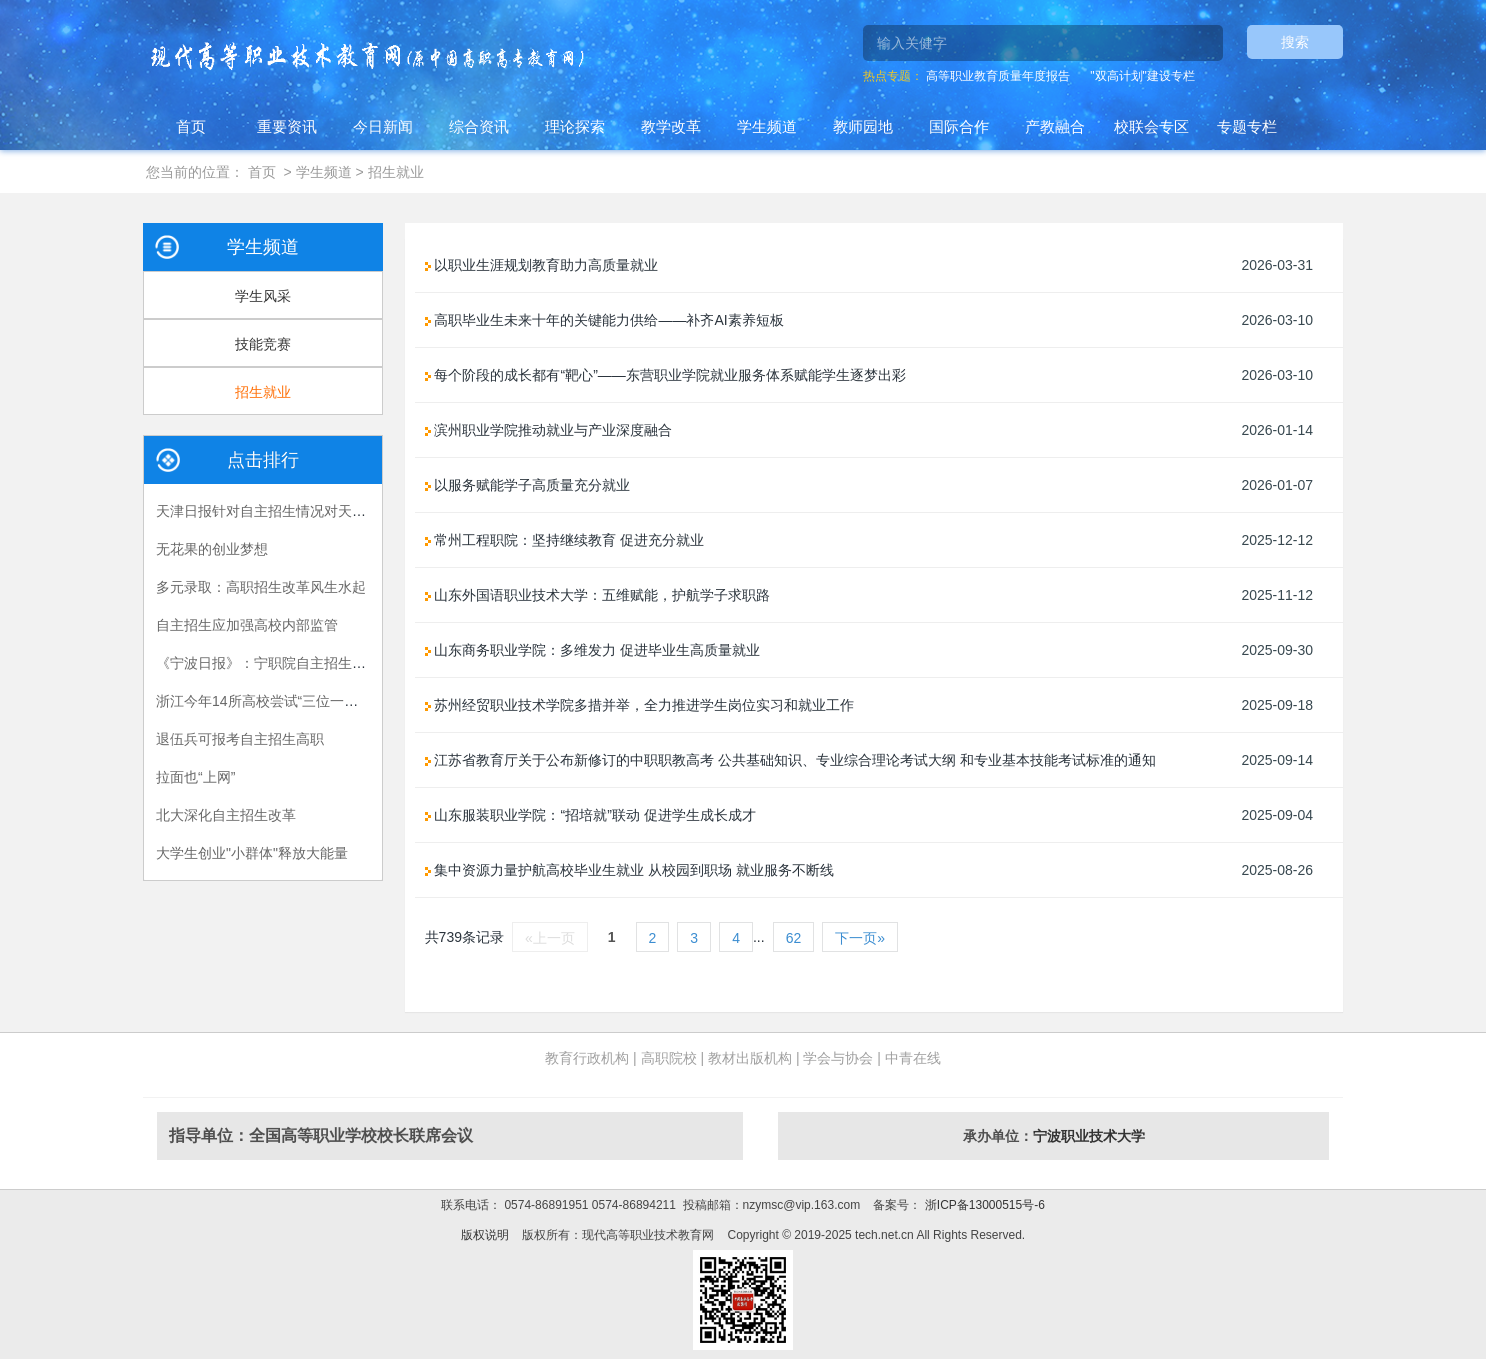 The image size is (1486, 1359). What do you see at coordinates (195, 777) in the screenshot?
I see `拉面也“上网”` at bounding box center [195, 777].